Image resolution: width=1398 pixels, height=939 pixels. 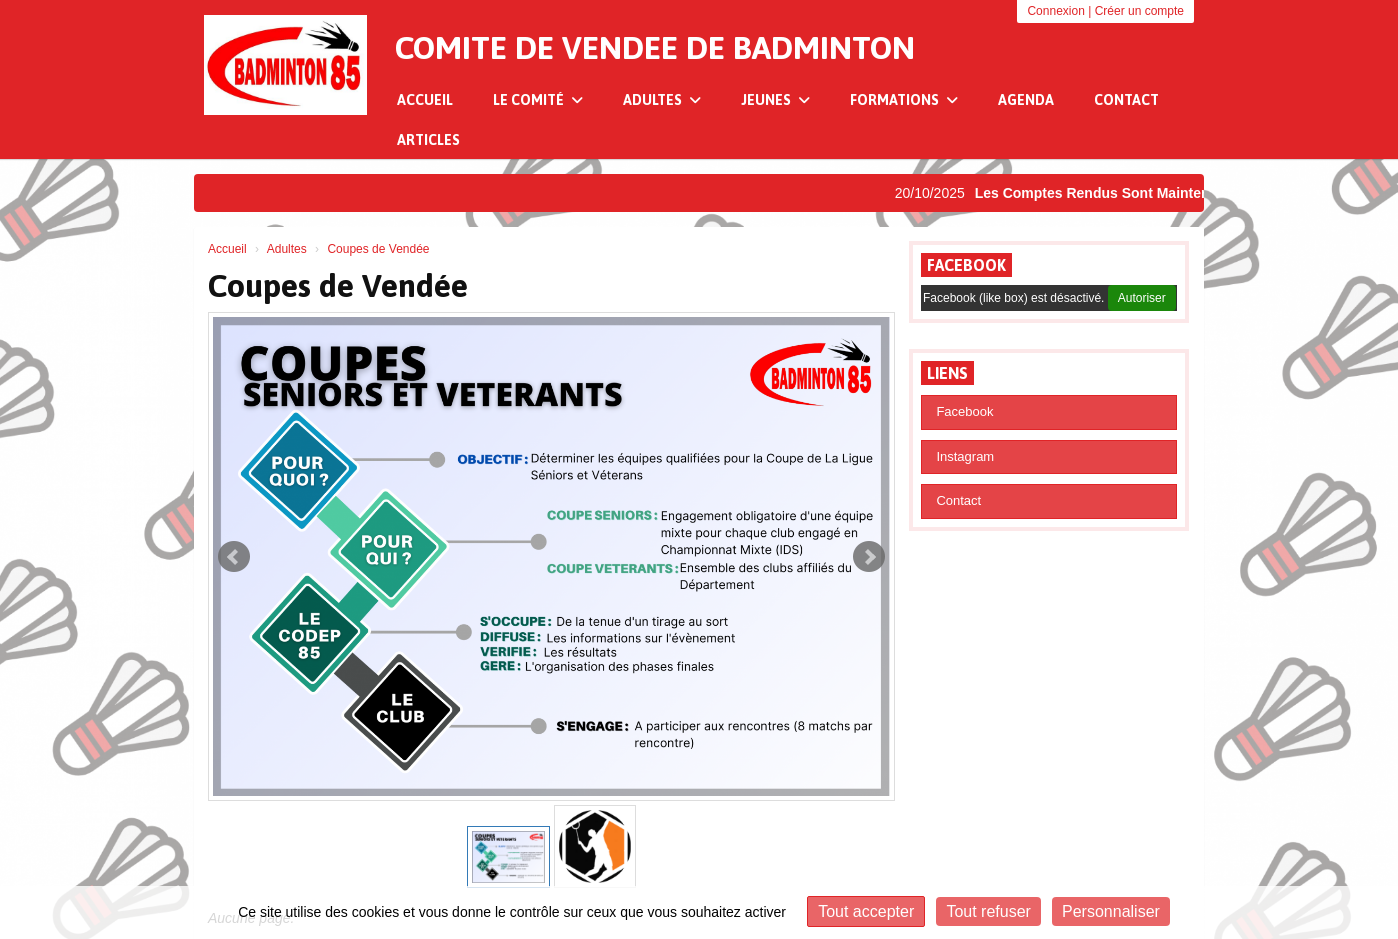 I want to click on Instagram, so click(x=965, y=456).